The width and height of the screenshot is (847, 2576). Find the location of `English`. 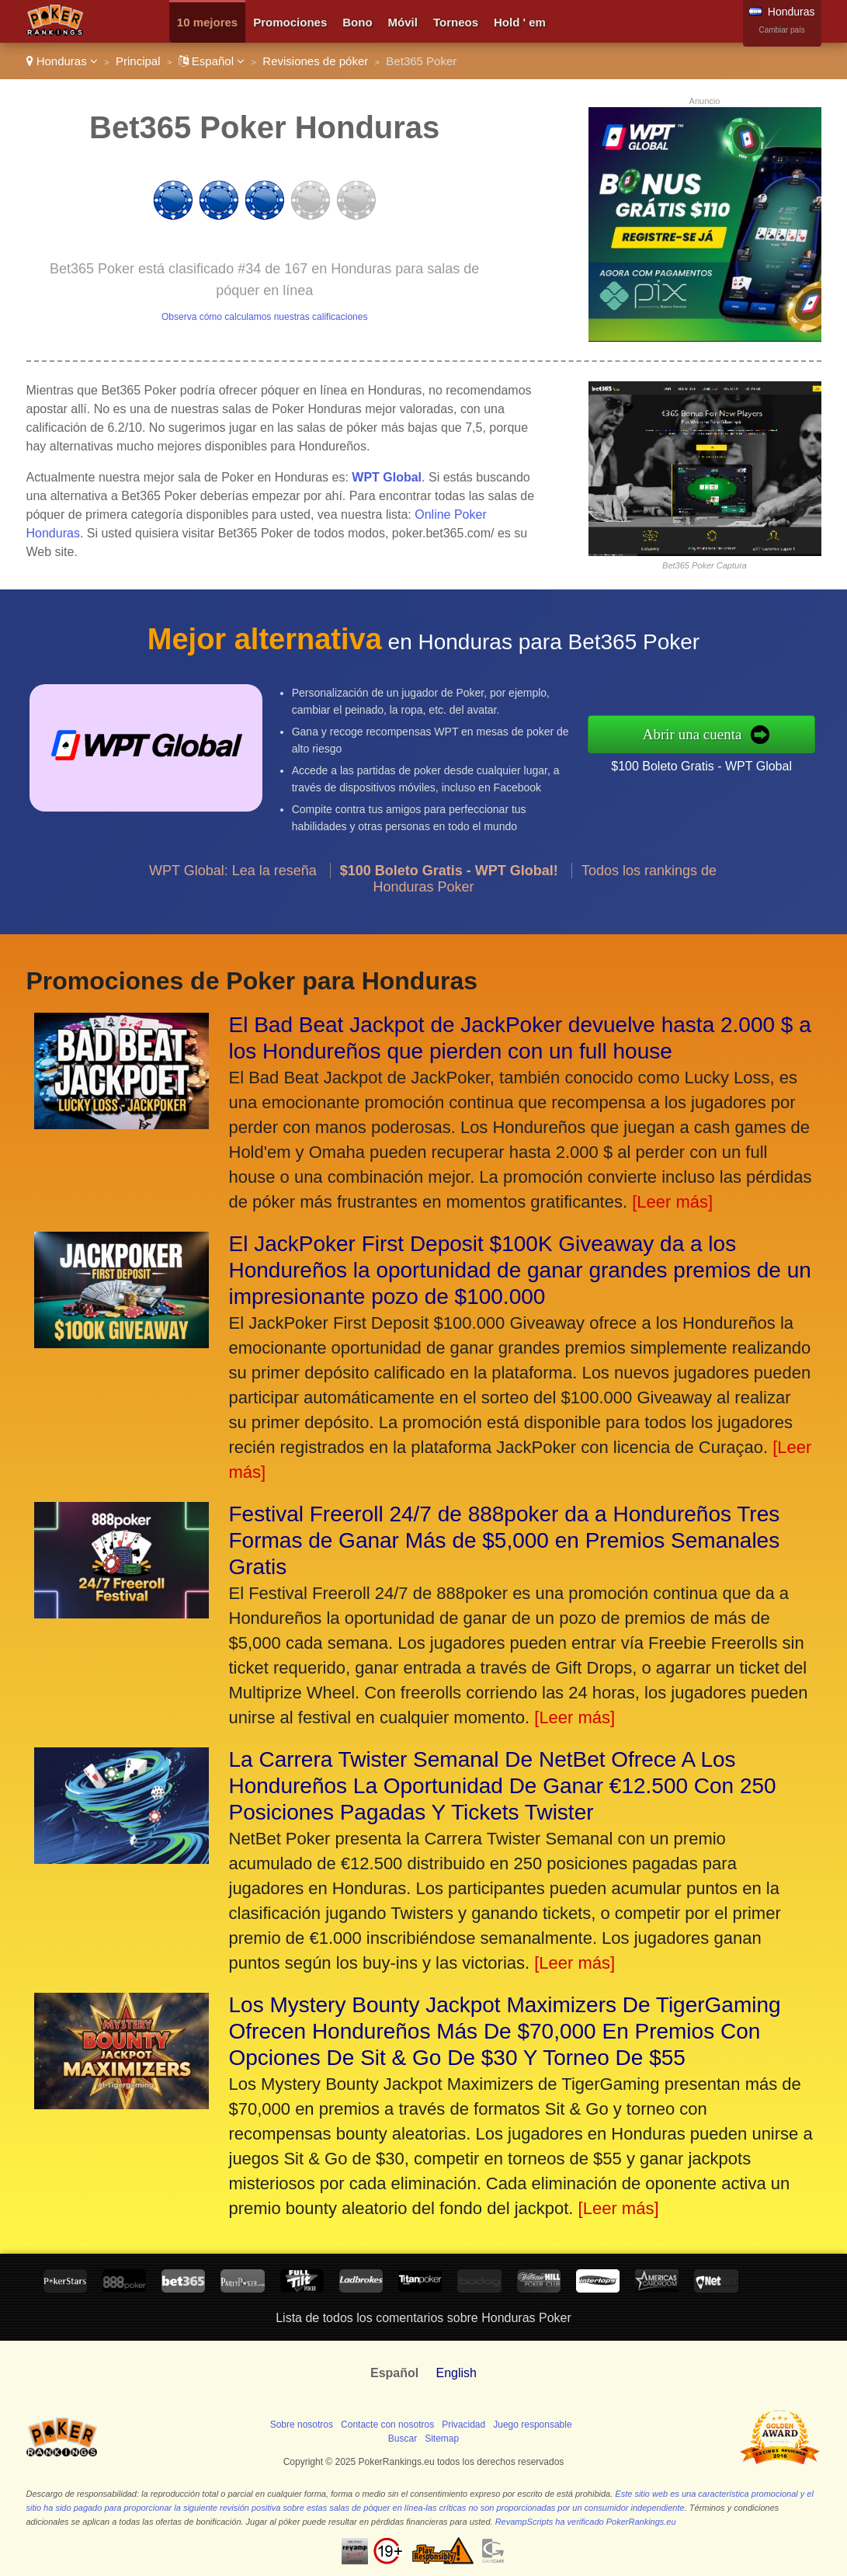

English is located at coordinates (456, 2373).